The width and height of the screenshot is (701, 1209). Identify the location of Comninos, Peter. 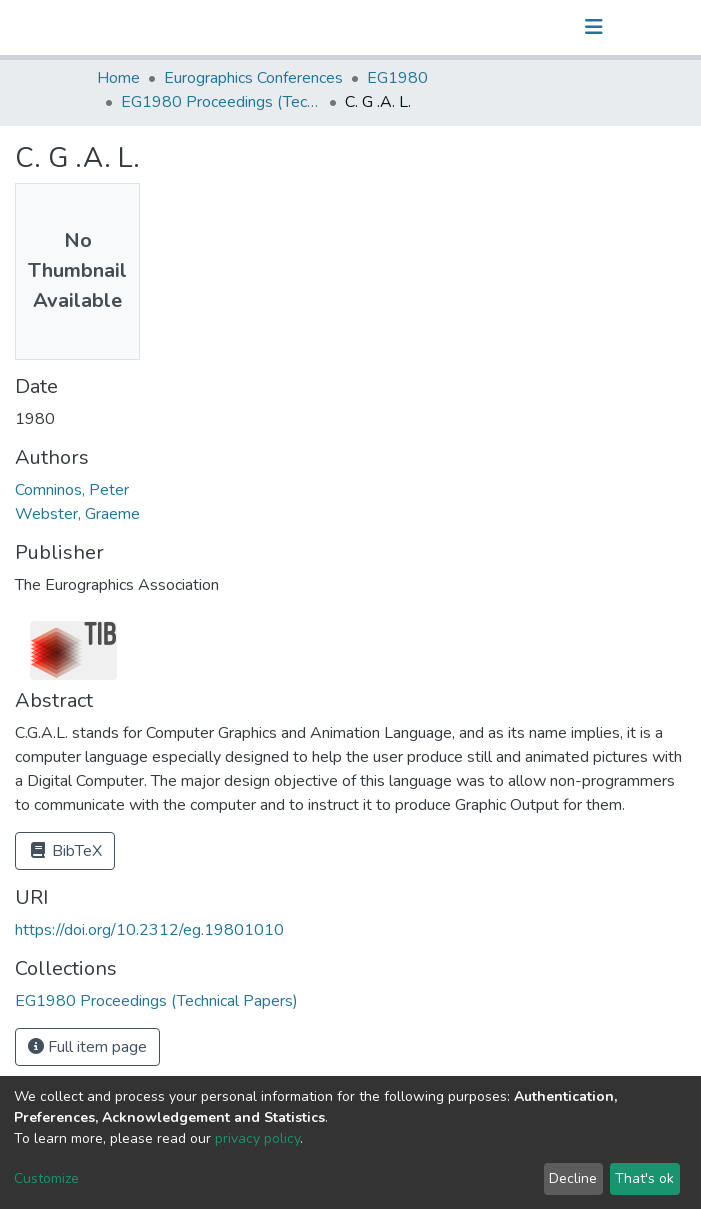
(72, 490).